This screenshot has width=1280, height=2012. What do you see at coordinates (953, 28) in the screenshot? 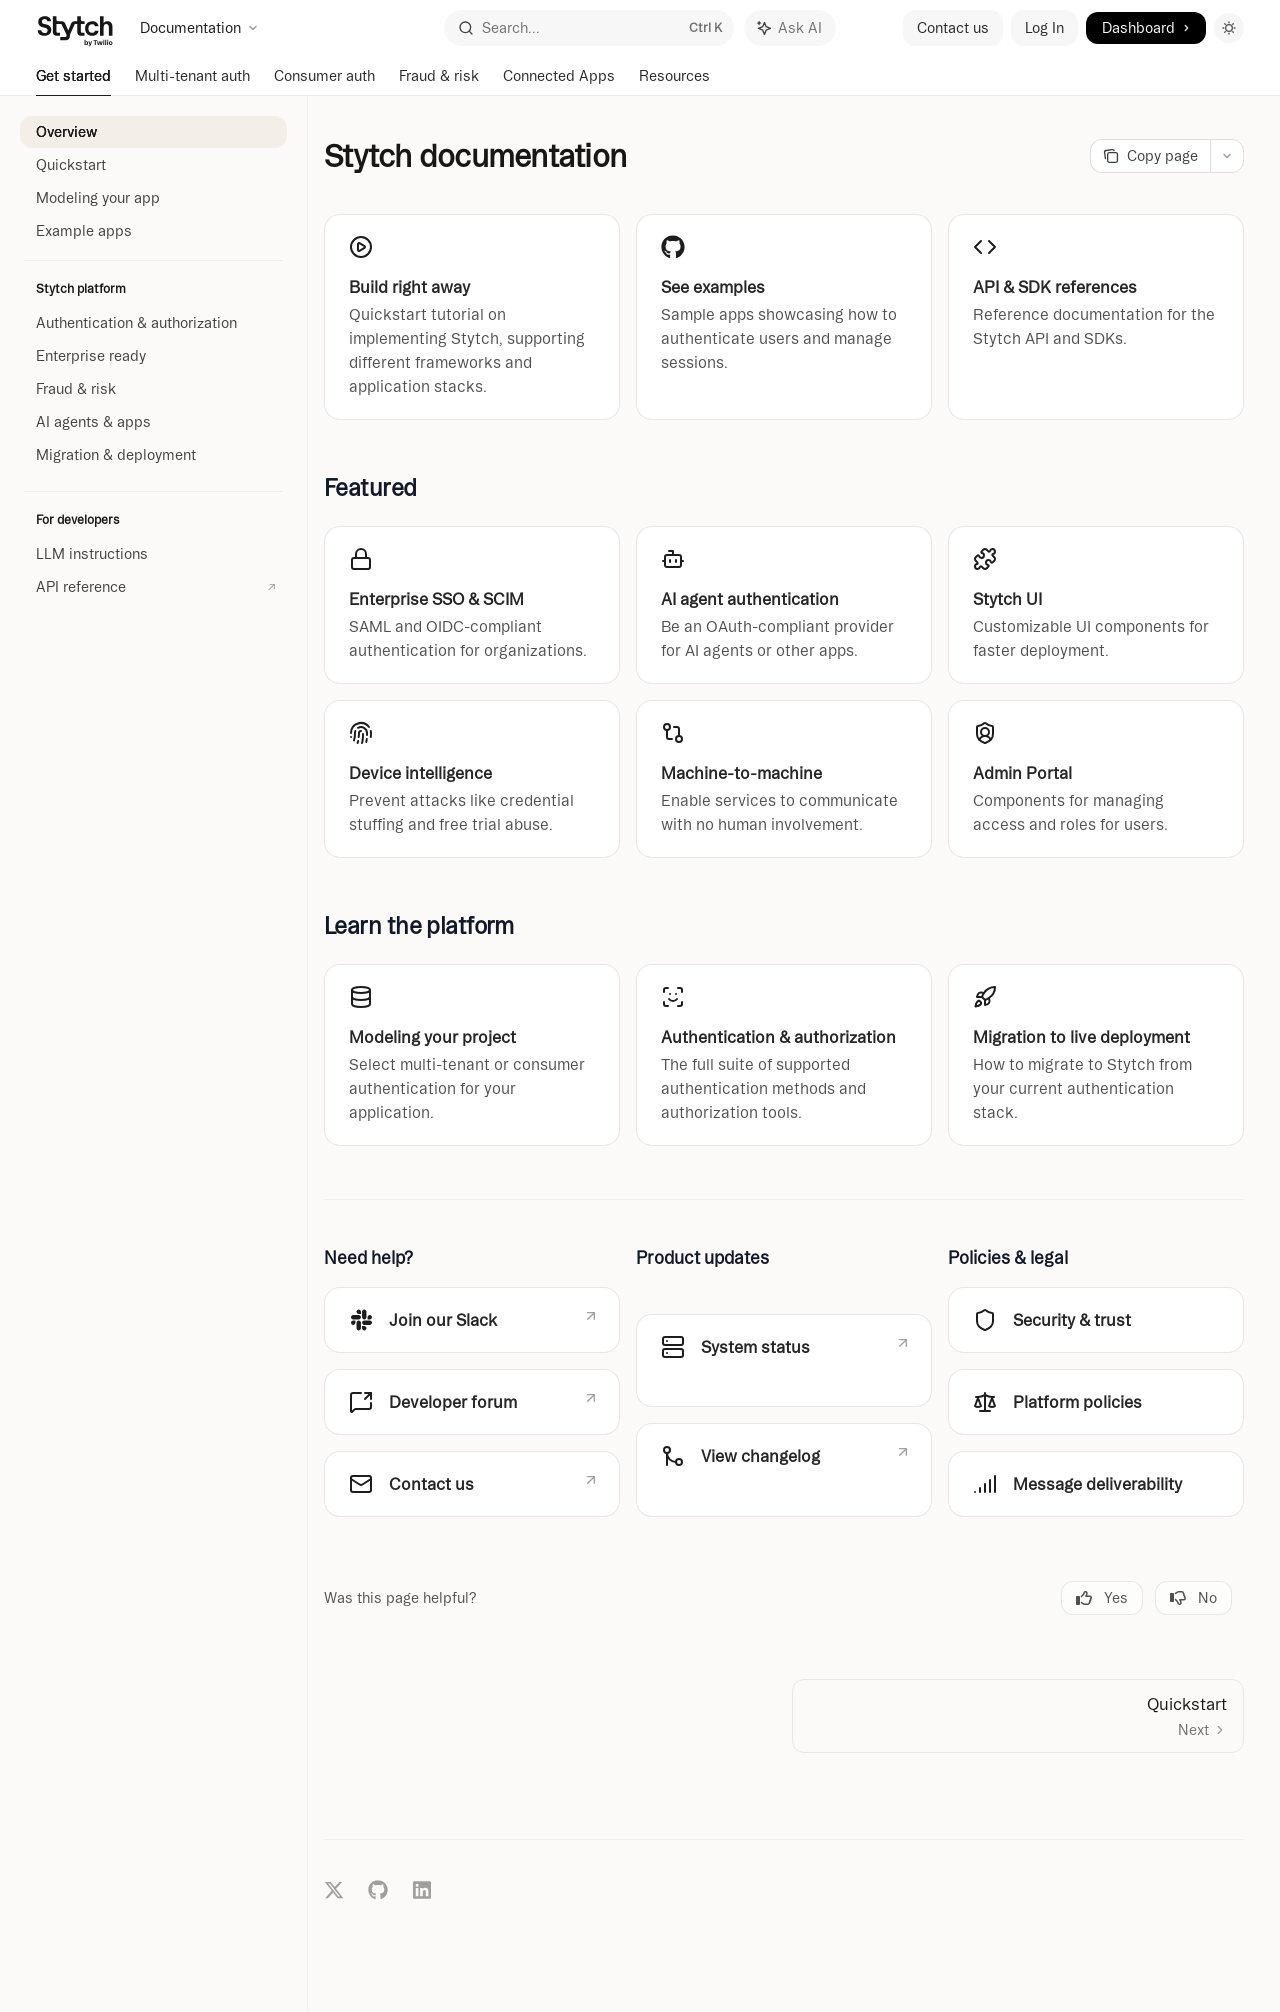
I see `Contact us` at bounding box center [953, 28].